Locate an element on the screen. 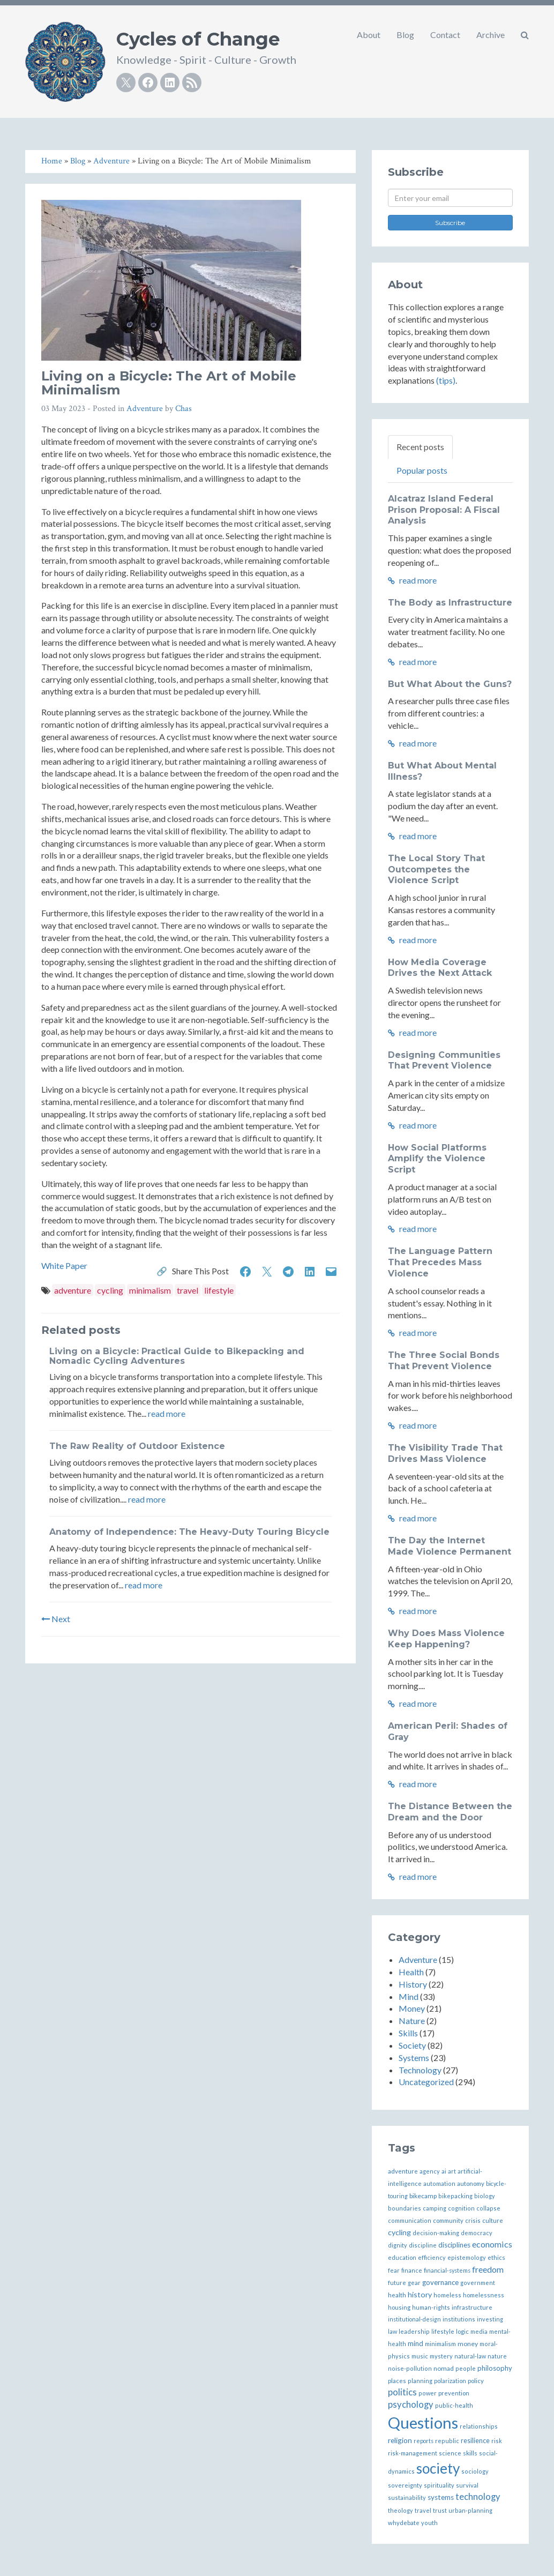 The image size is (554, 2576). History is located at coordinates (413, 1984).